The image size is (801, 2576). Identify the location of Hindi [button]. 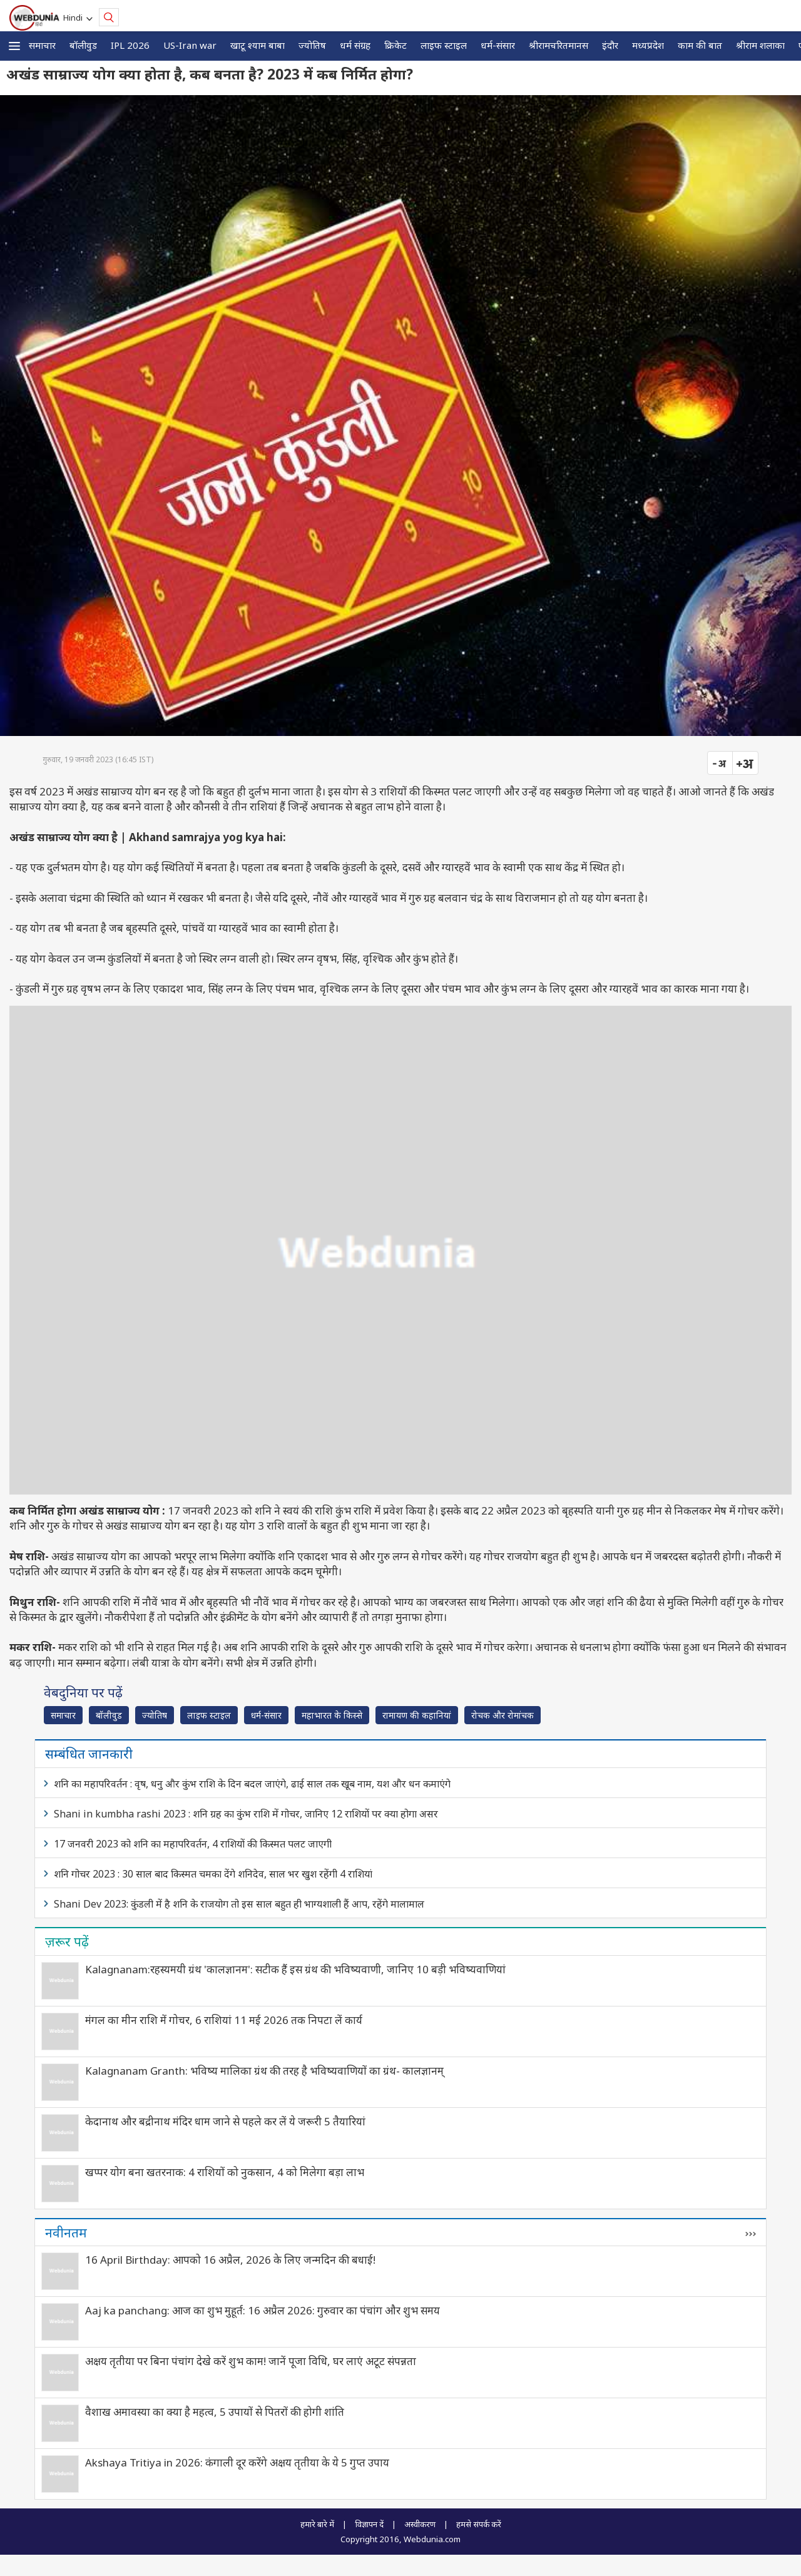
(74, 17).